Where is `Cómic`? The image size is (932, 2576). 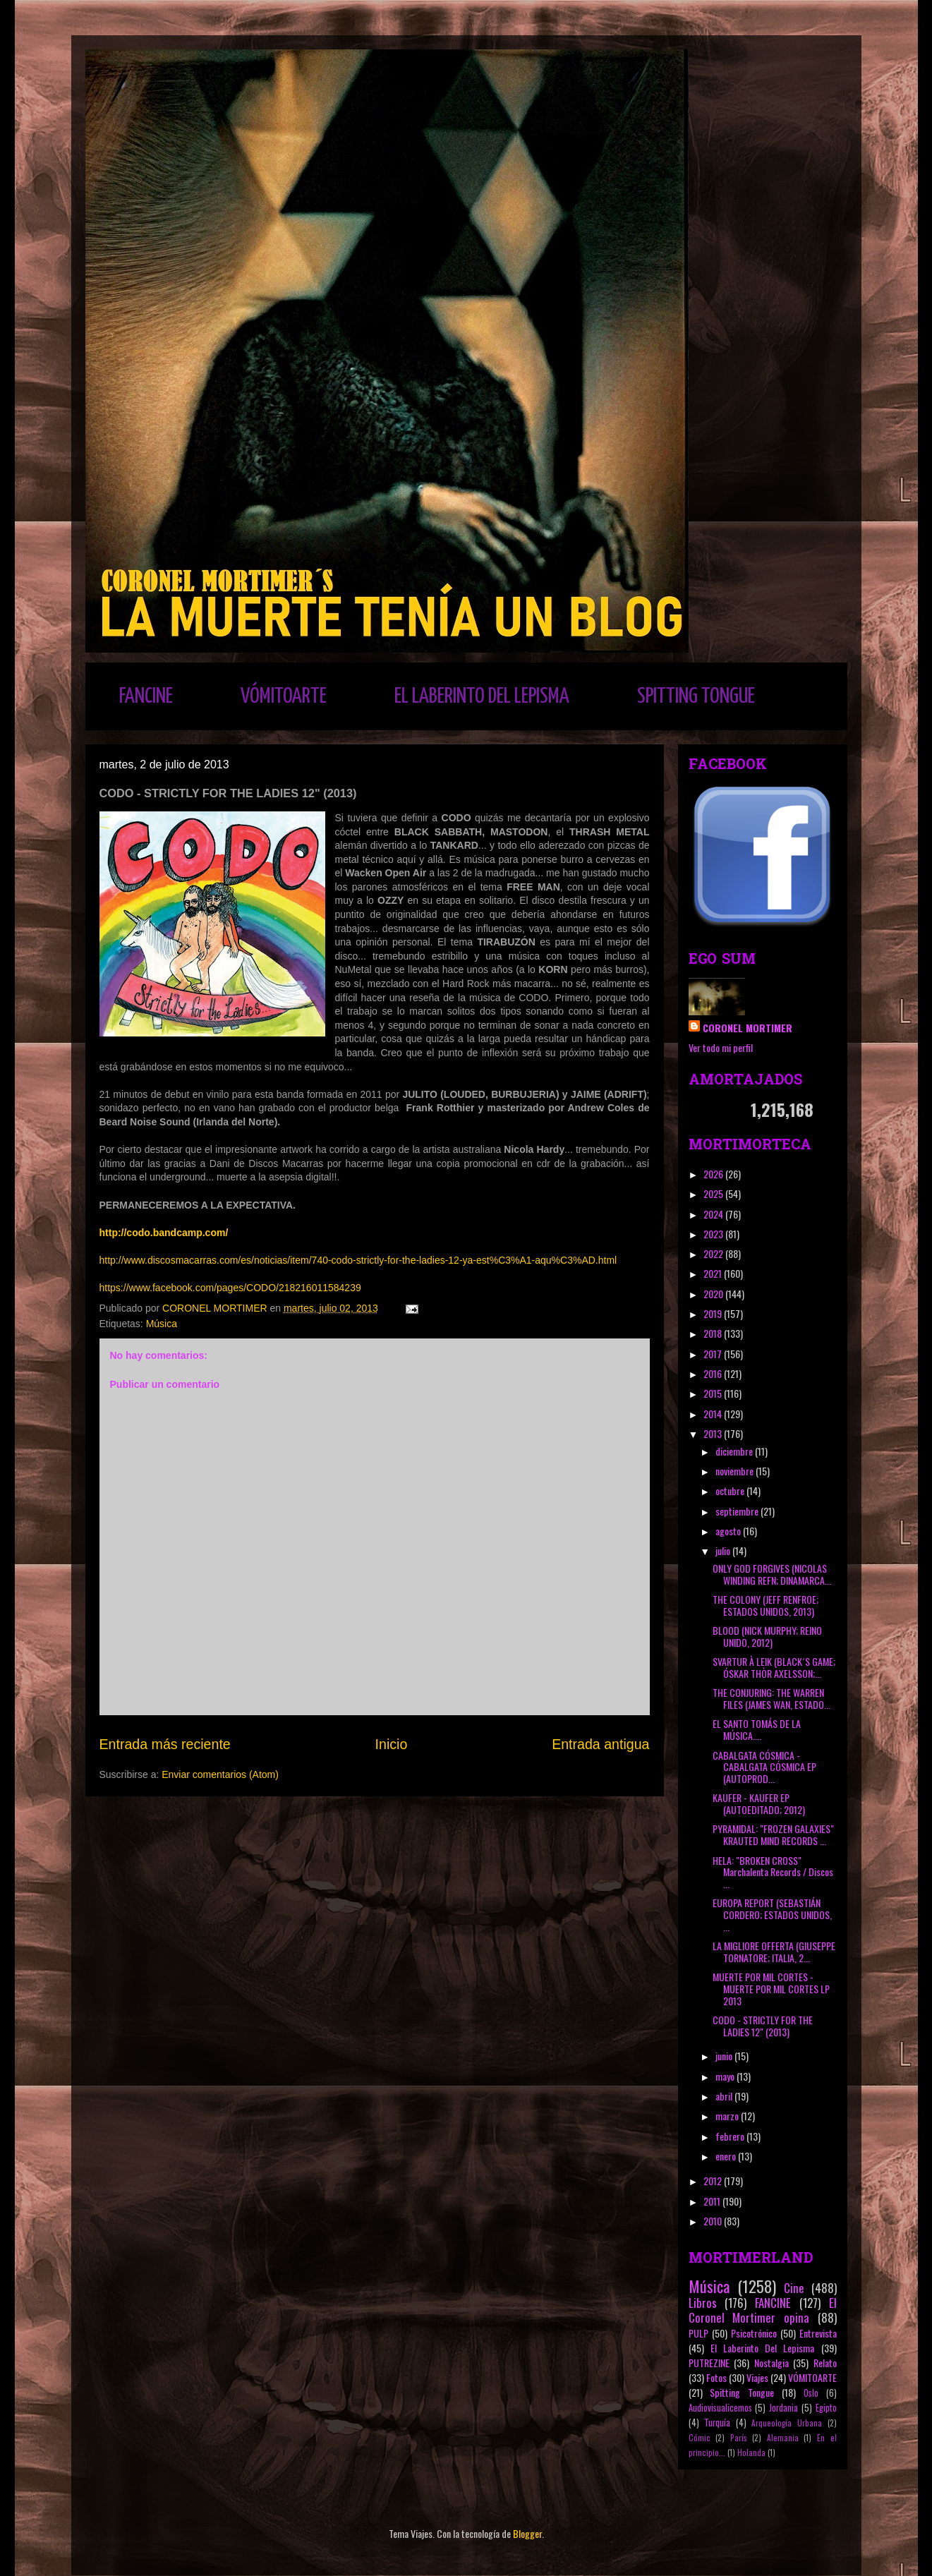
Cómic is located at coordinates (699, 2437).